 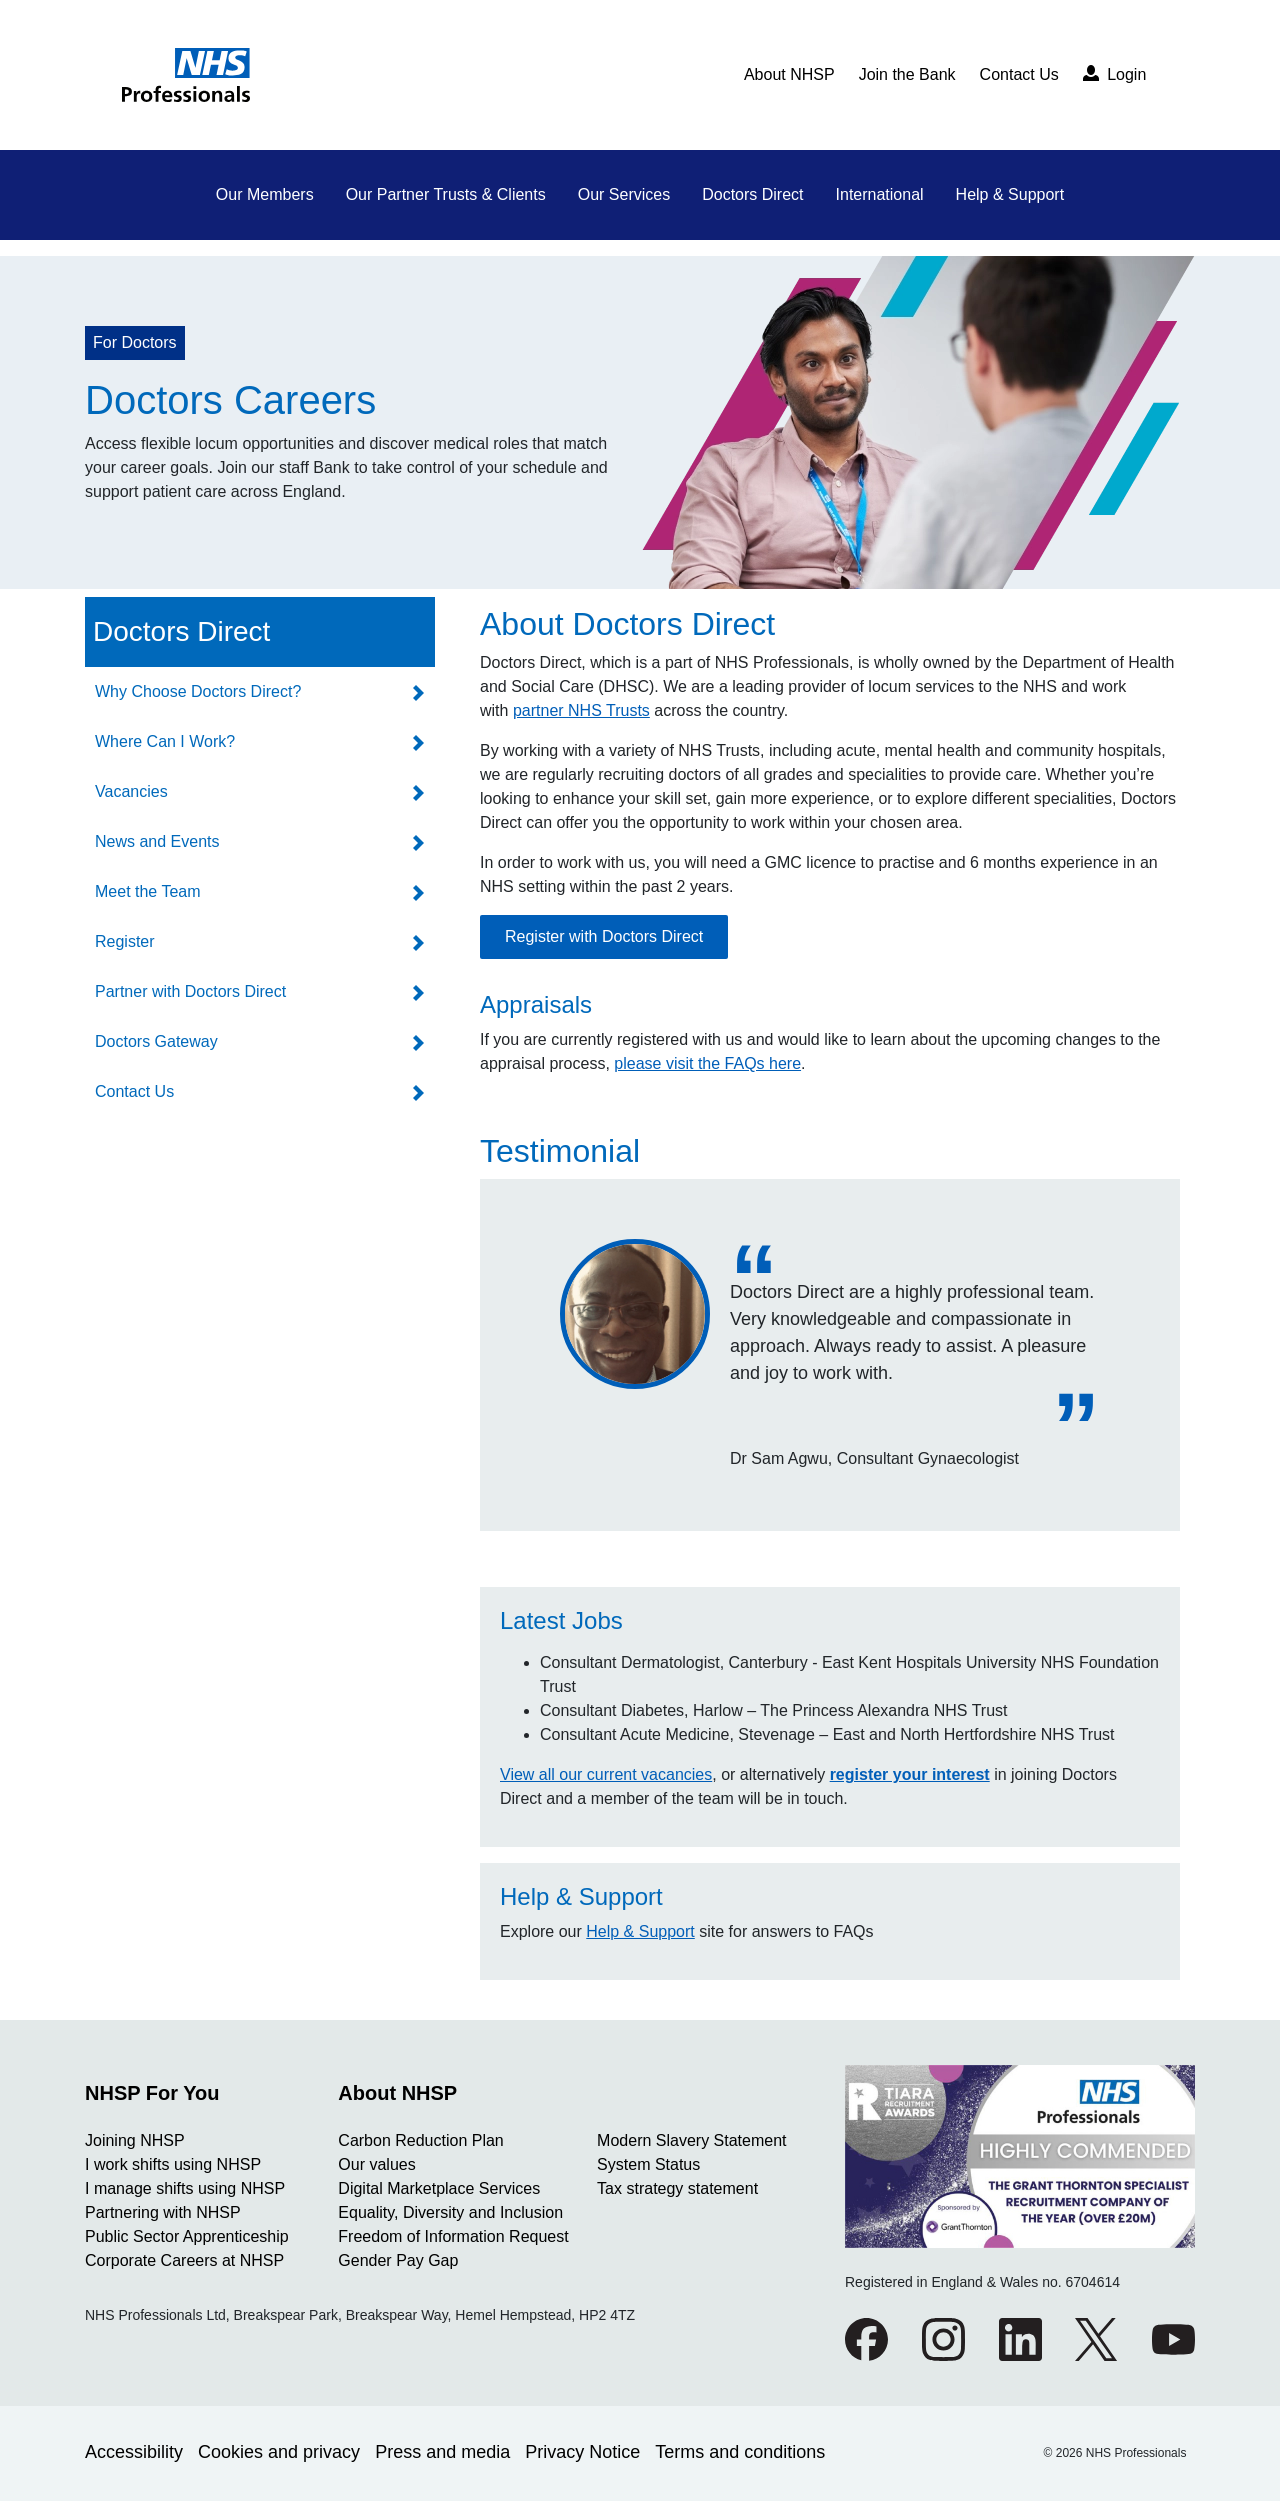 I want to click on Partnering with NHSP, so click(x=163, y=2212).